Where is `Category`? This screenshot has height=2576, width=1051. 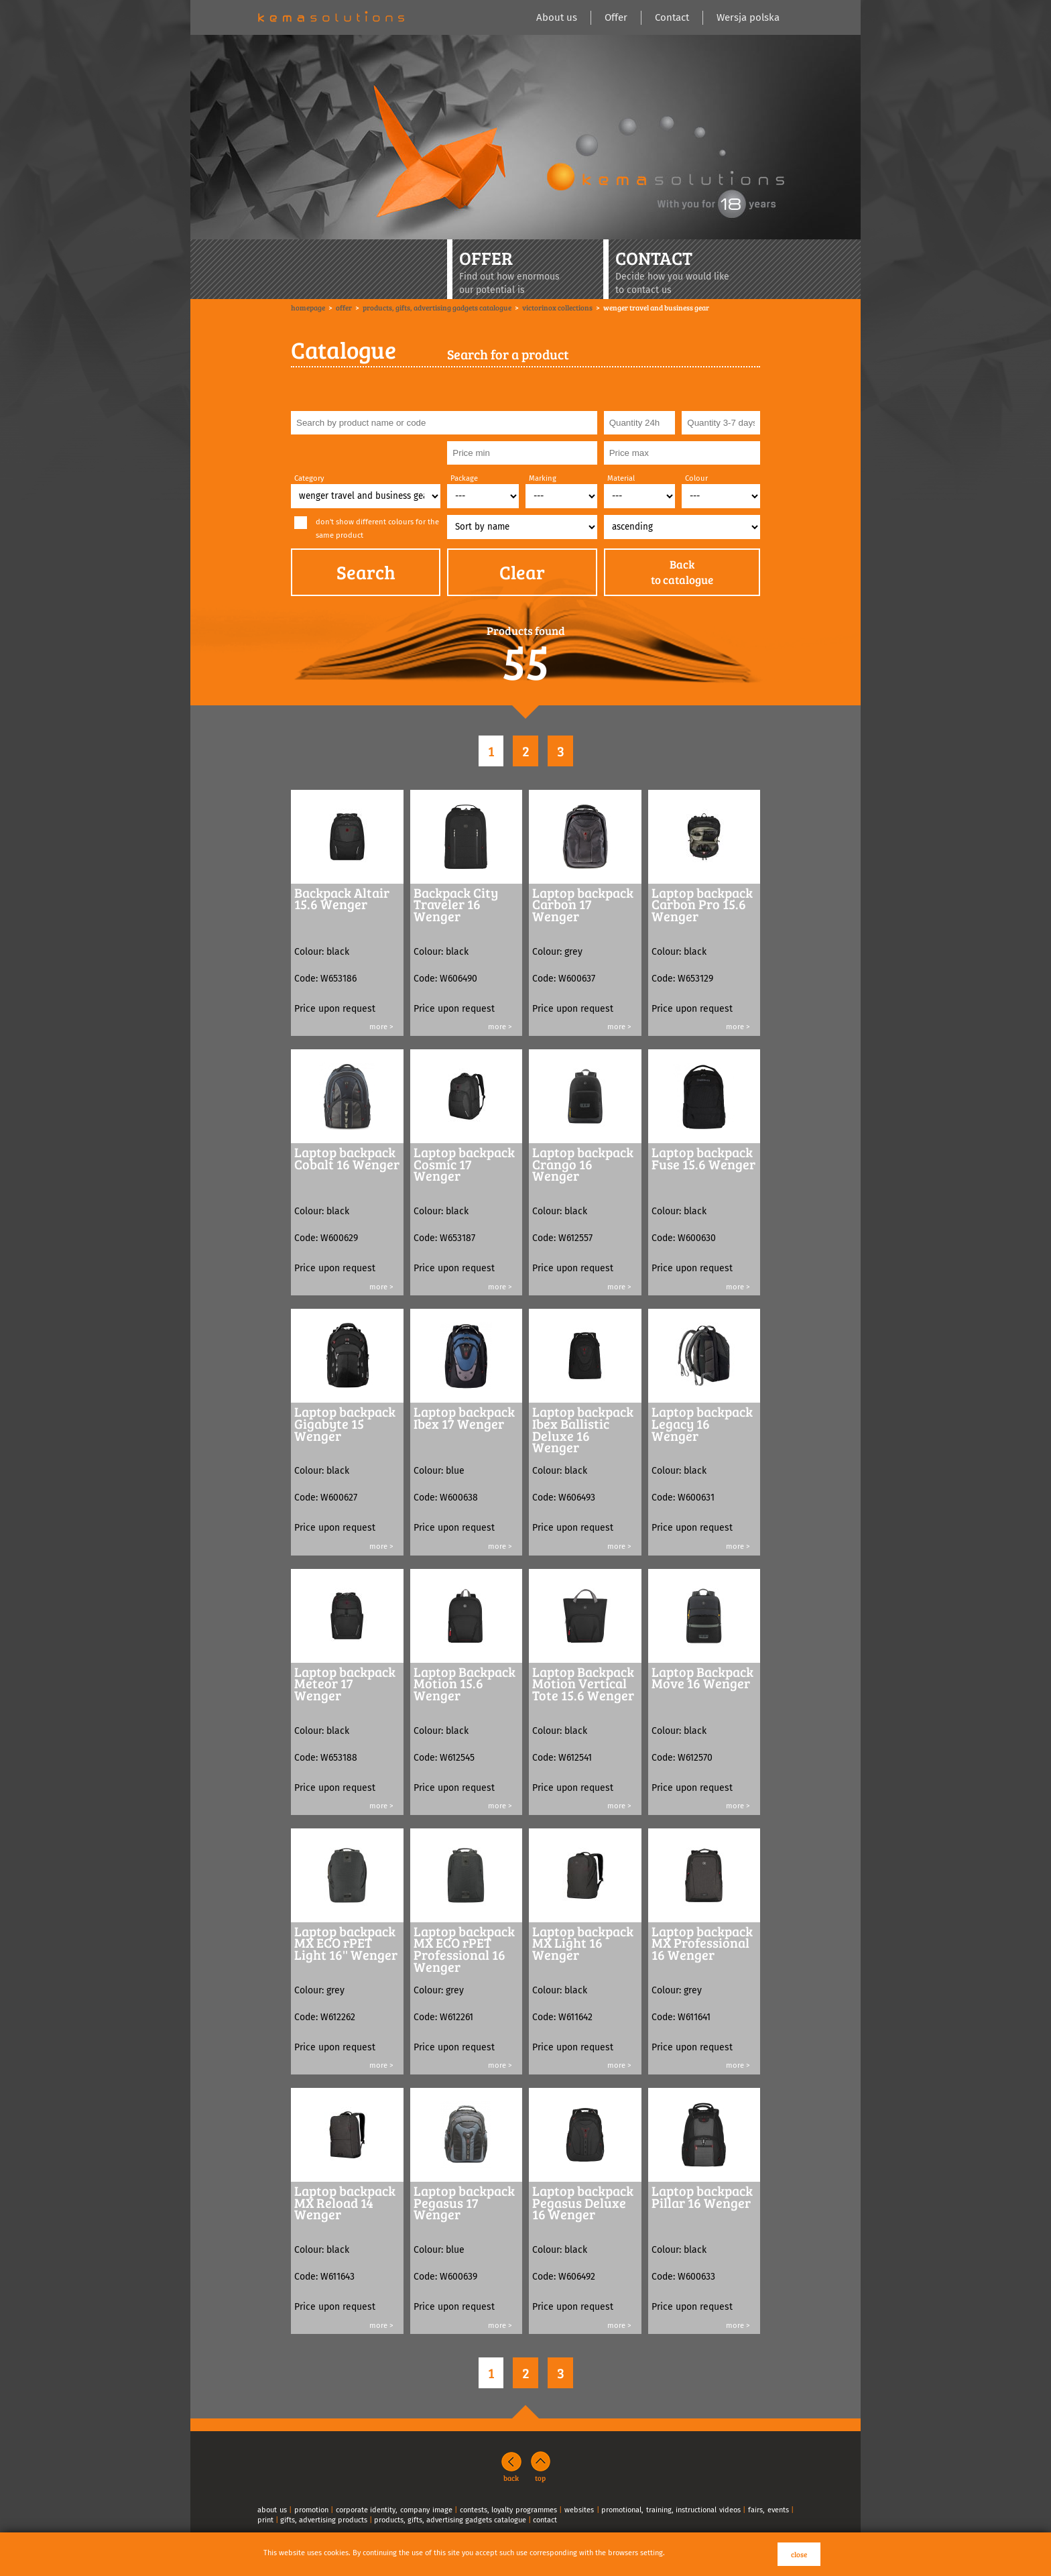
Category is located at coordinates (309, 478).